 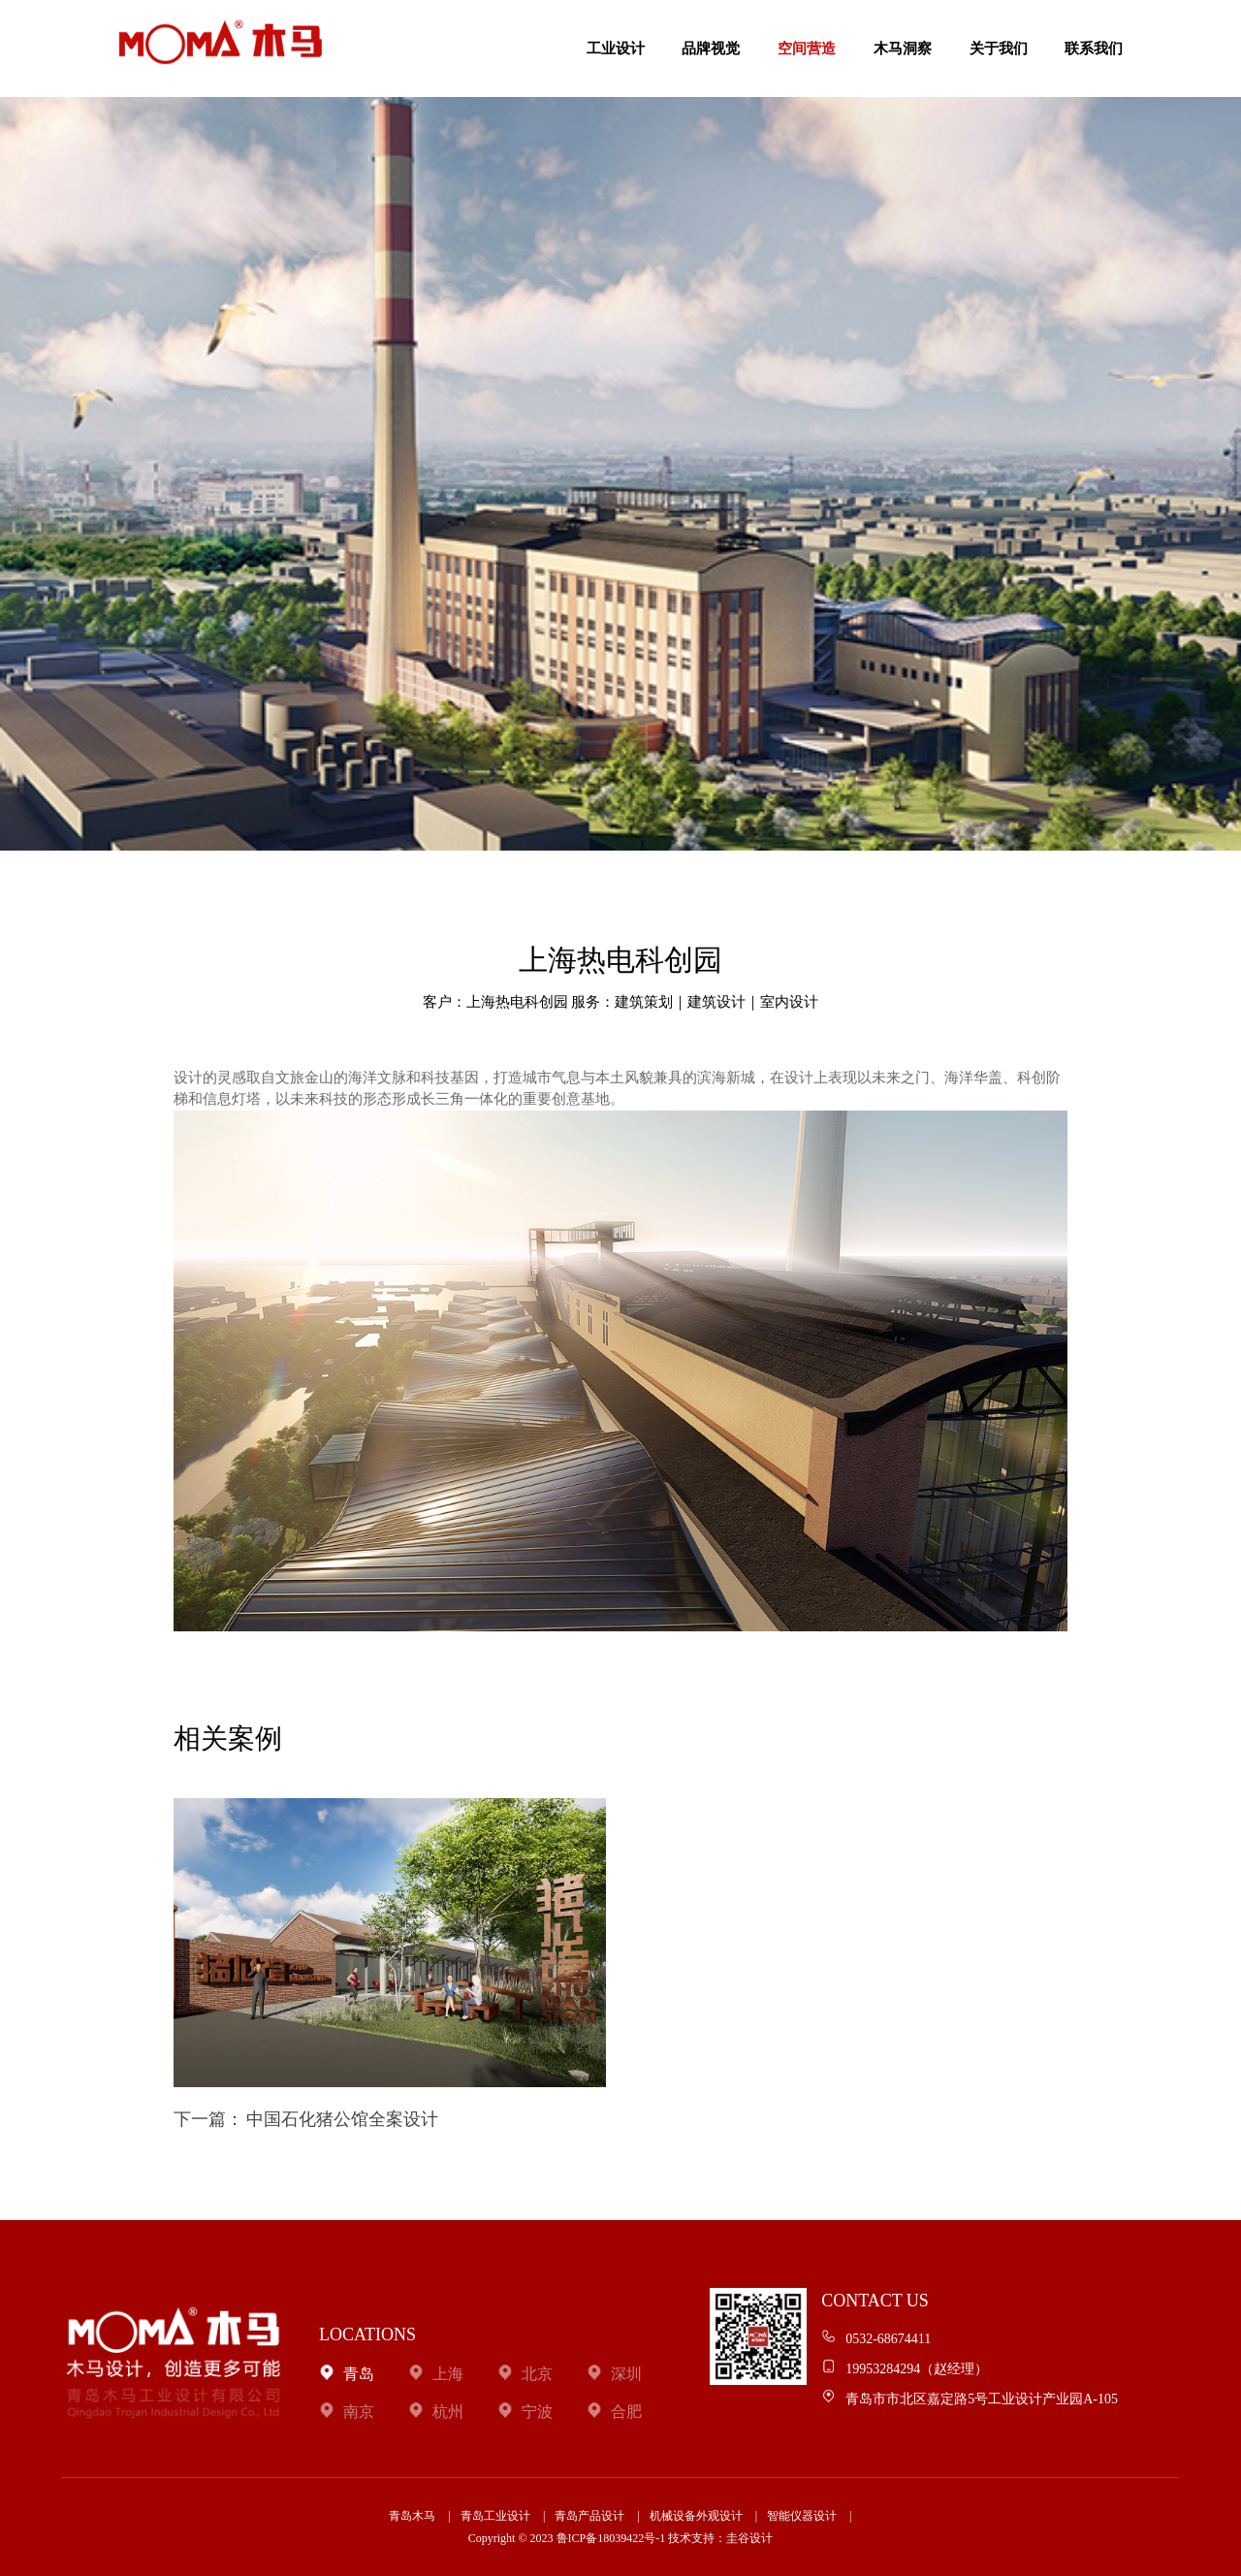 What do you see at coordinates (903, 48) in the screenshot?
I see `木马洞察` at bounding box center [903, 48].